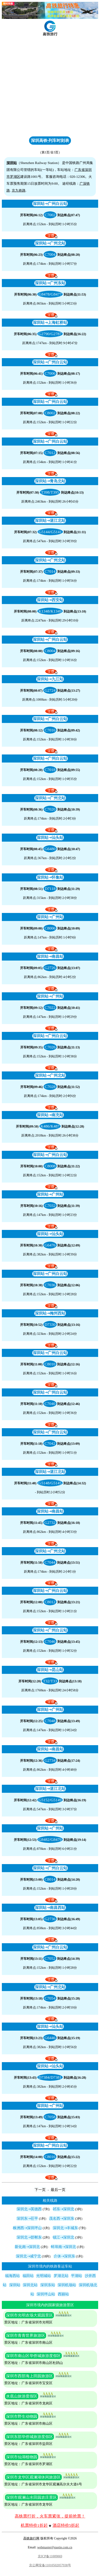  Describe the element at coordinates (30, 2285) in the screenshot. I see `深圳北站` at that location.